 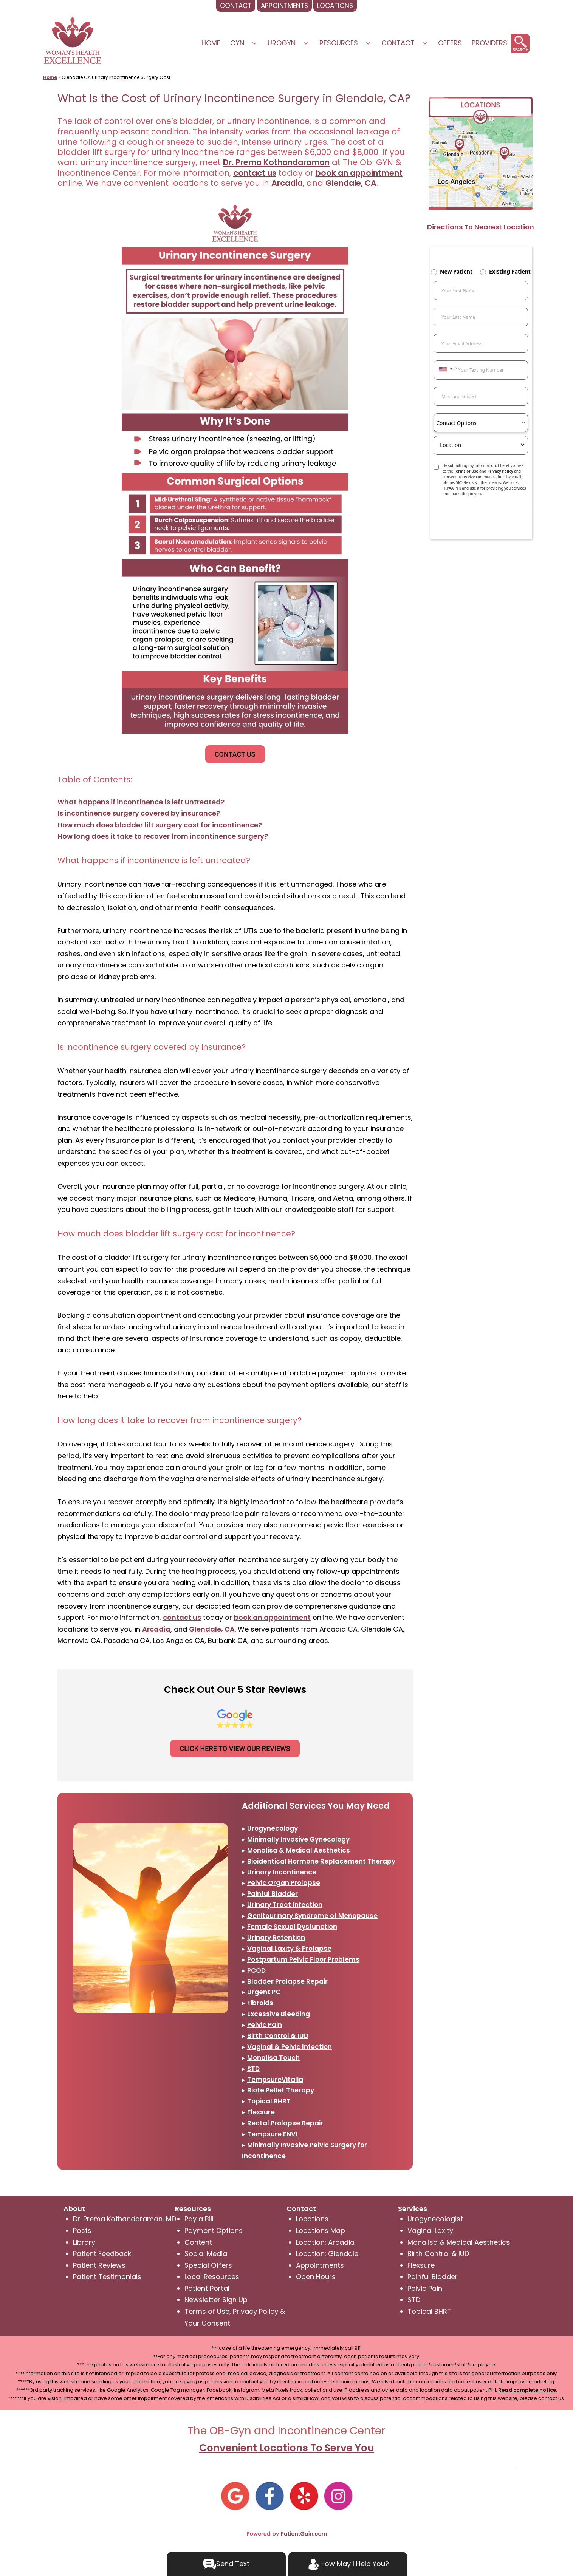 What do you see at coordinates (272, 1828) in the screenshot?
I see `Urogynecology` at bounding box center [272, 1828].